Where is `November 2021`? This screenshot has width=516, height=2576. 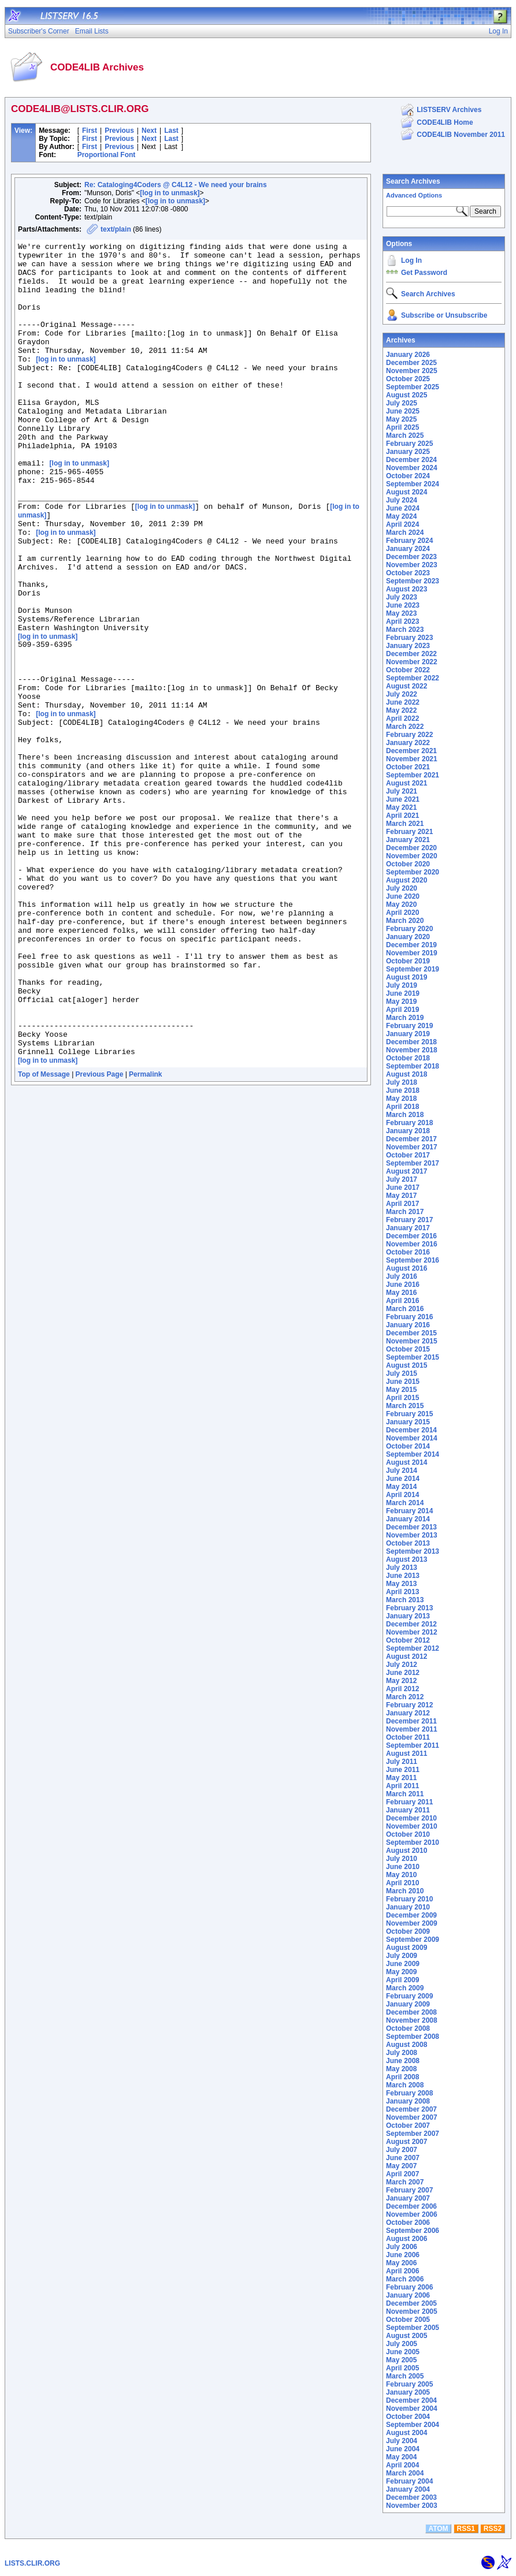
November 2021 is located at coordinates (411, 759).